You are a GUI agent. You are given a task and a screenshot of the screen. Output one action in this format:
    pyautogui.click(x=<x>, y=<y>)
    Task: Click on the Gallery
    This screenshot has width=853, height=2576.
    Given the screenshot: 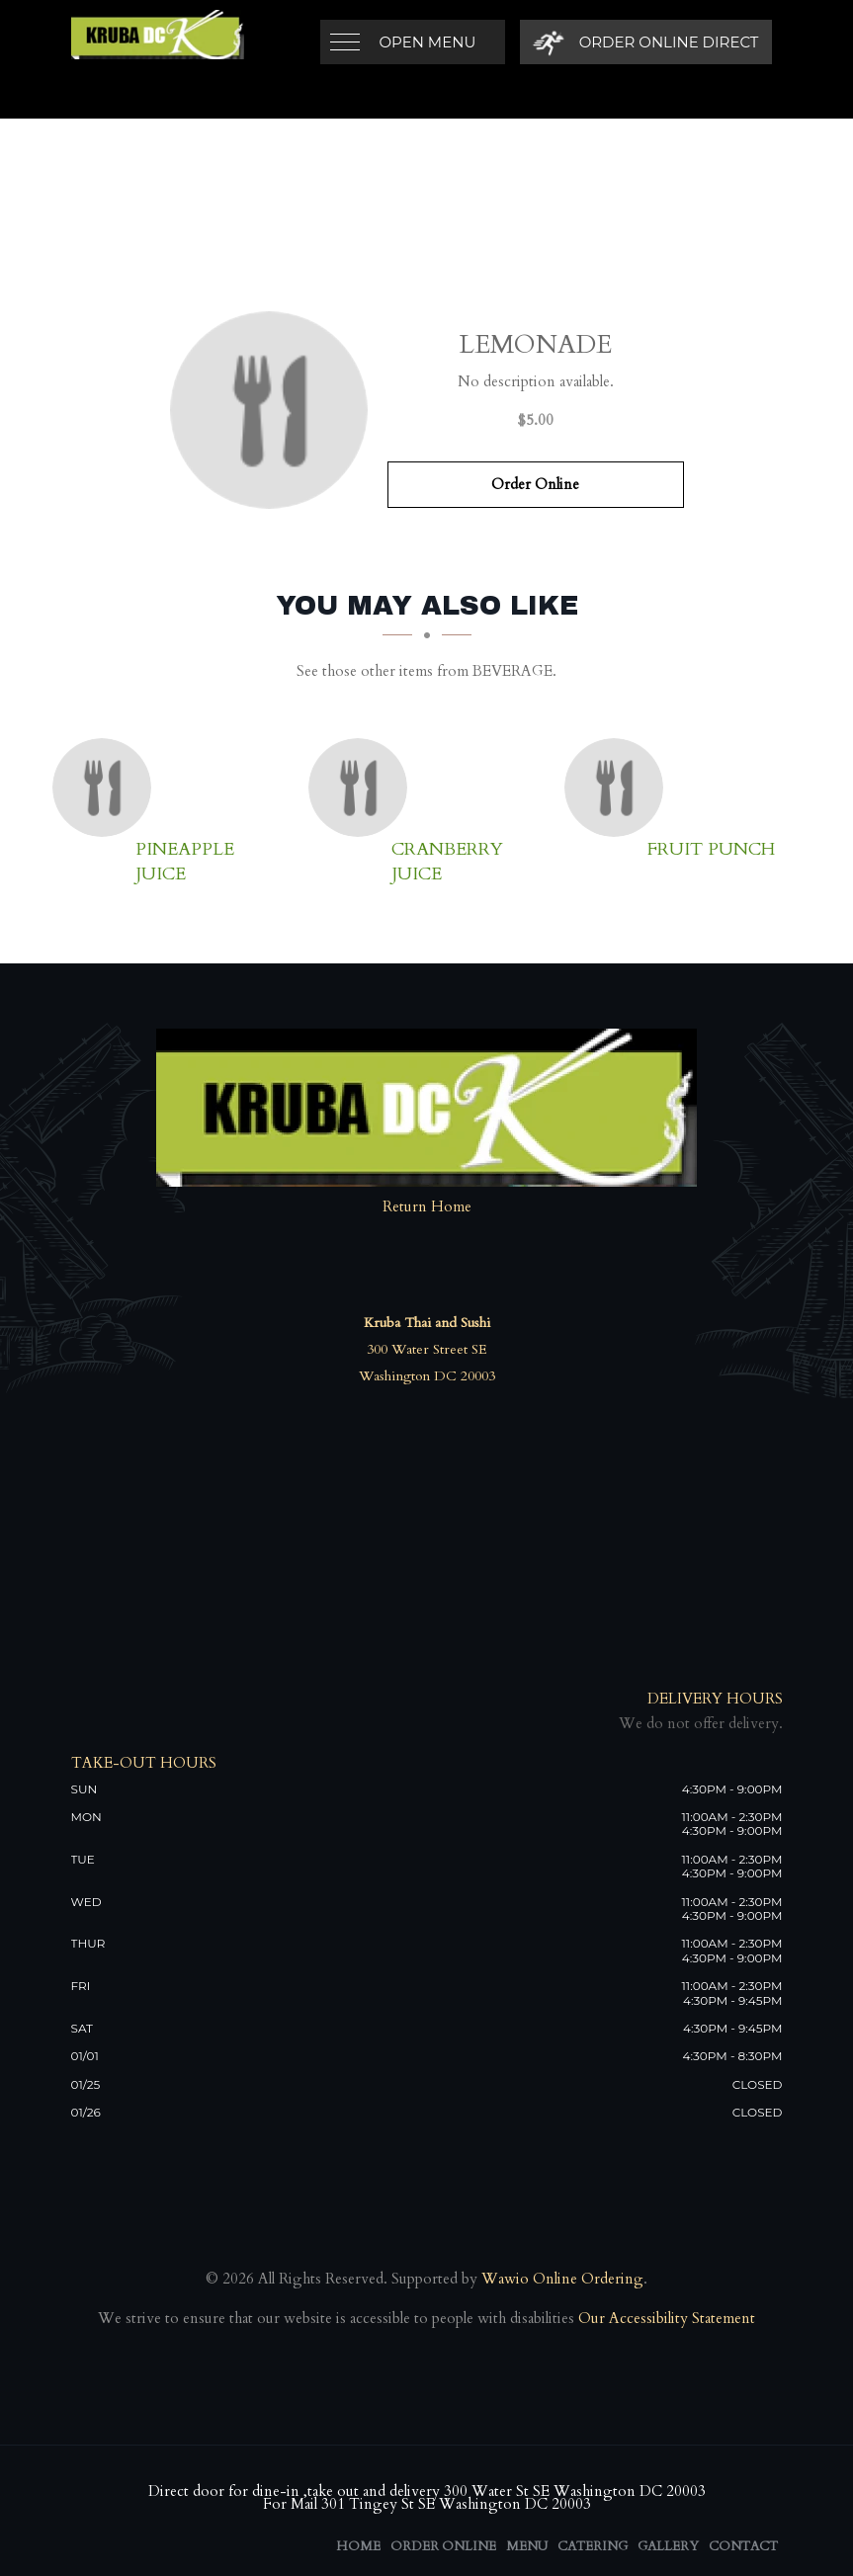 What is the action you would take?
    pyautogui.click(x=668, y=2546)
    